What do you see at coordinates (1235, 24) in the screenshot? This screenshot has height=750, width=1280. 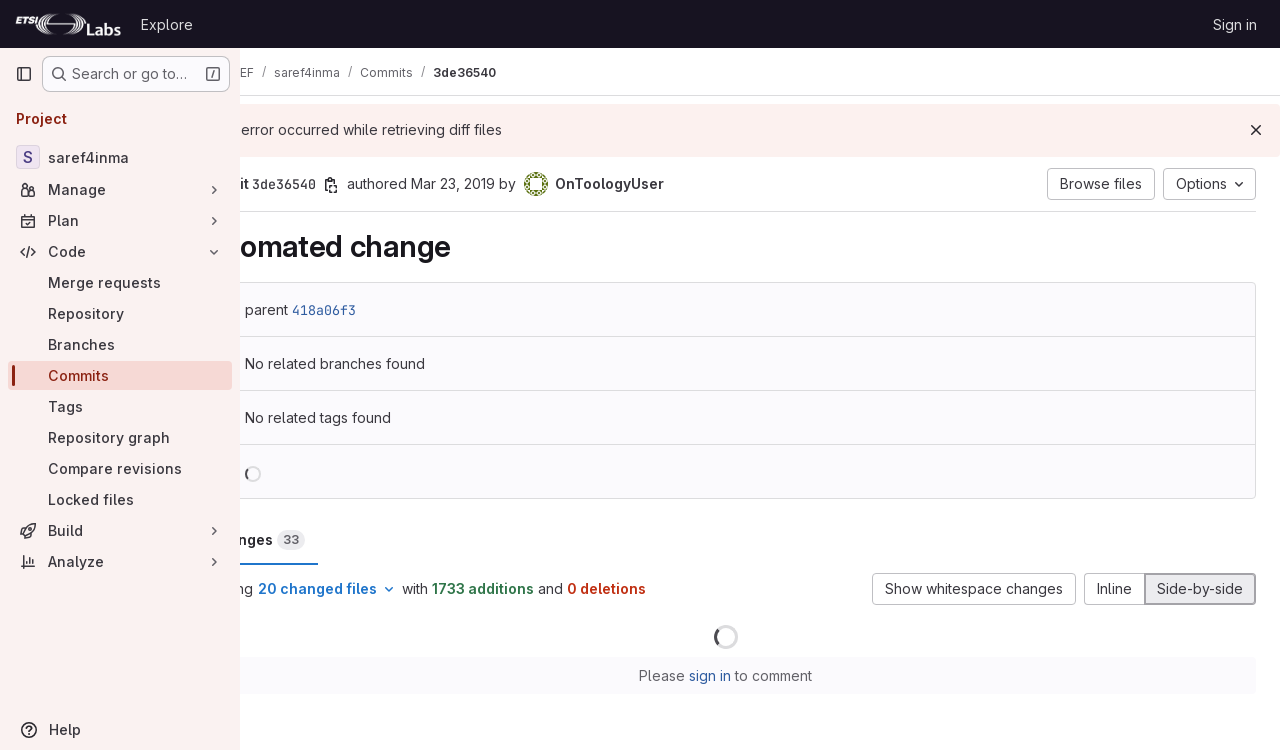 I see `Sign in` at bounding box center [1235, 24].